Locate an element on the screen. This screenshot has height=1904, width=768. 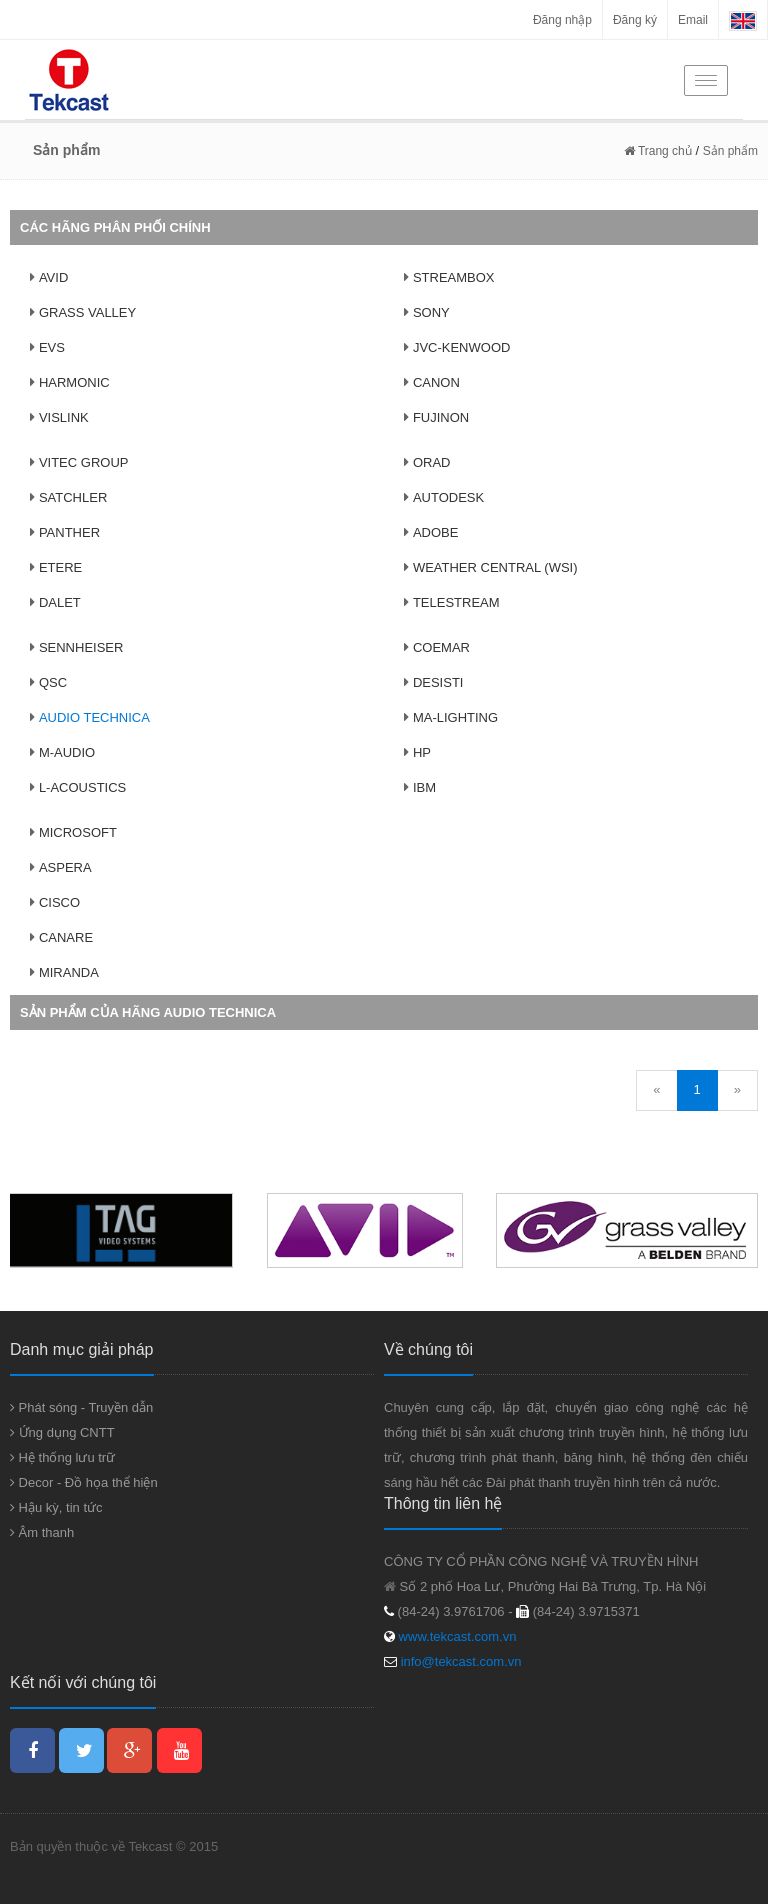
Hệ thống lưu trữ is located at coordinates (62, 1457).